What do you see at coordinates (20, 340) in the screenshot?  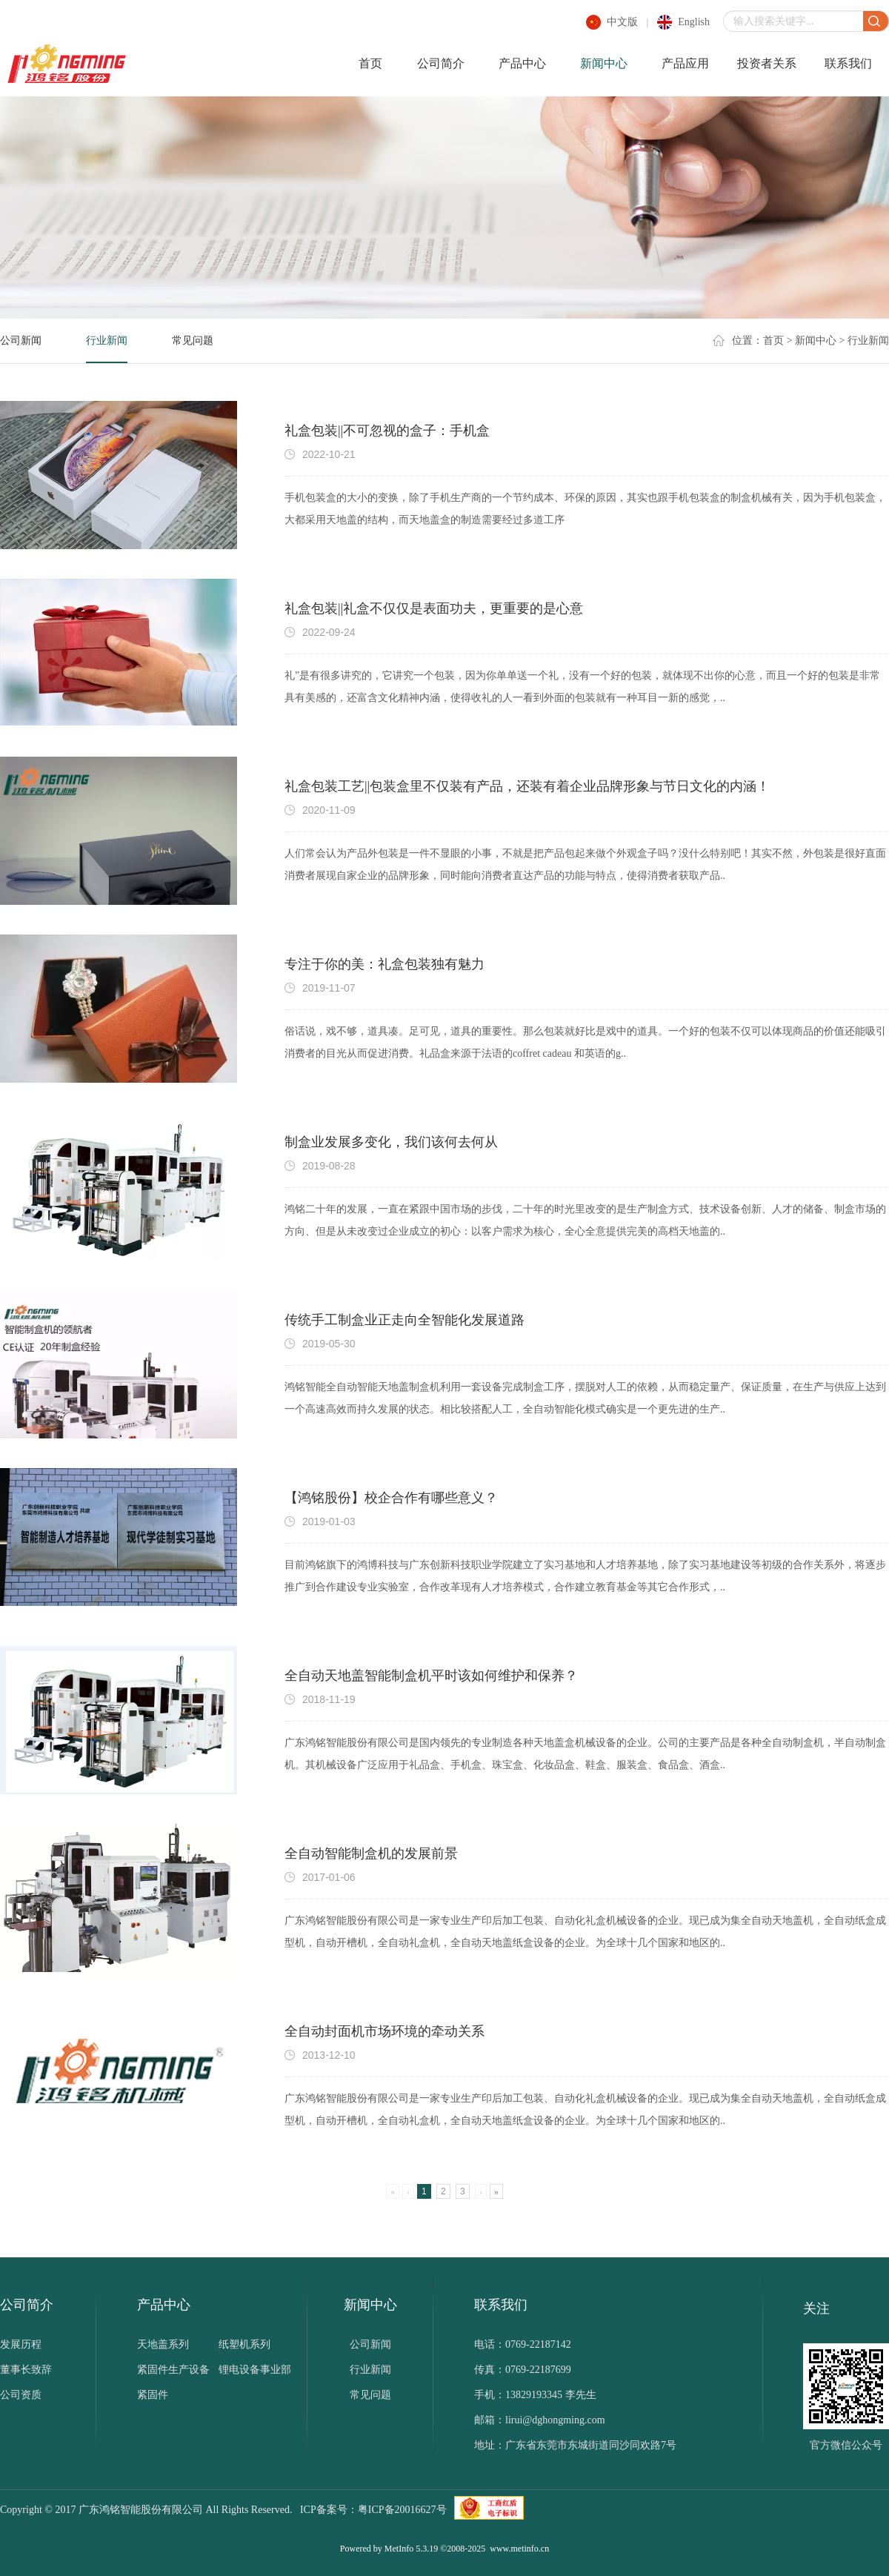 I see `公司新闻` at bounding box center [20, 340].